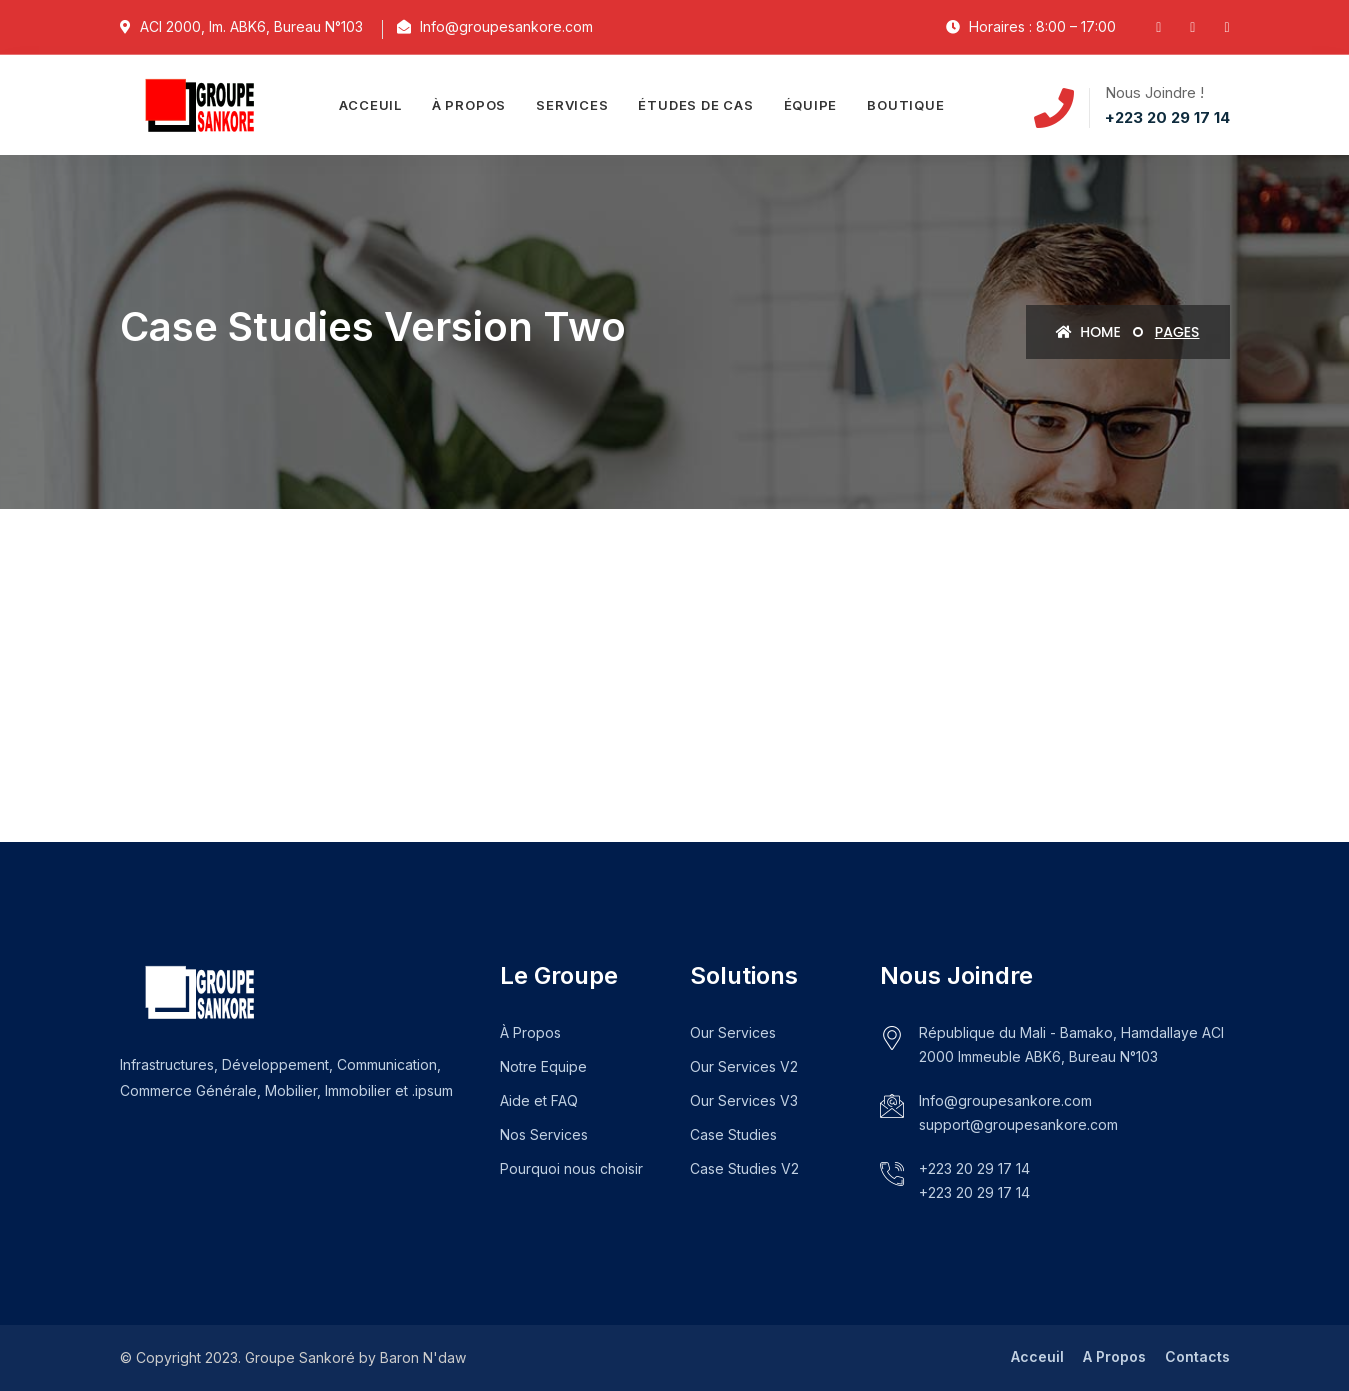 Image resolution: width=1349 pixels, height=1391 pixels. Describe the element at coordinates (370, 105) in the screenshot. I see `Acceuil` at that location.